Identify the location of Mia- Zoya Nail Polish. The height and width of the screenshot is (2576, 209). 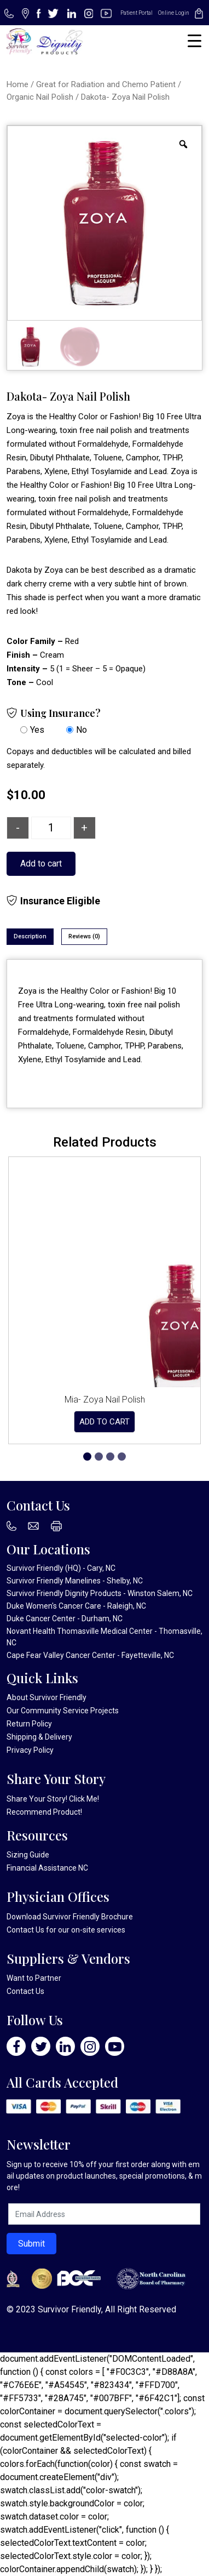
(105, 1399).